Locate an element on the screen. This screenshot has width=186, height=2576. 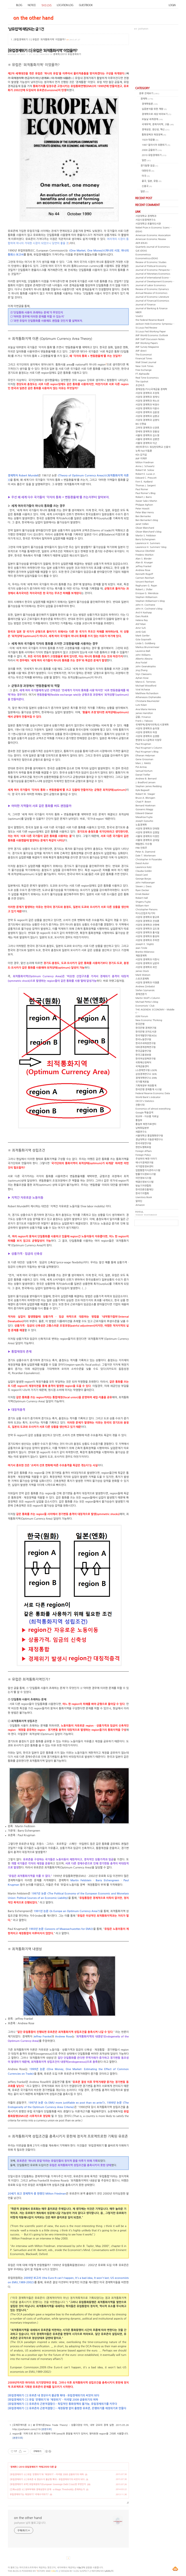
세인트루이스 워싱턴대학교 신용석 is located at coordinates (153, 447).